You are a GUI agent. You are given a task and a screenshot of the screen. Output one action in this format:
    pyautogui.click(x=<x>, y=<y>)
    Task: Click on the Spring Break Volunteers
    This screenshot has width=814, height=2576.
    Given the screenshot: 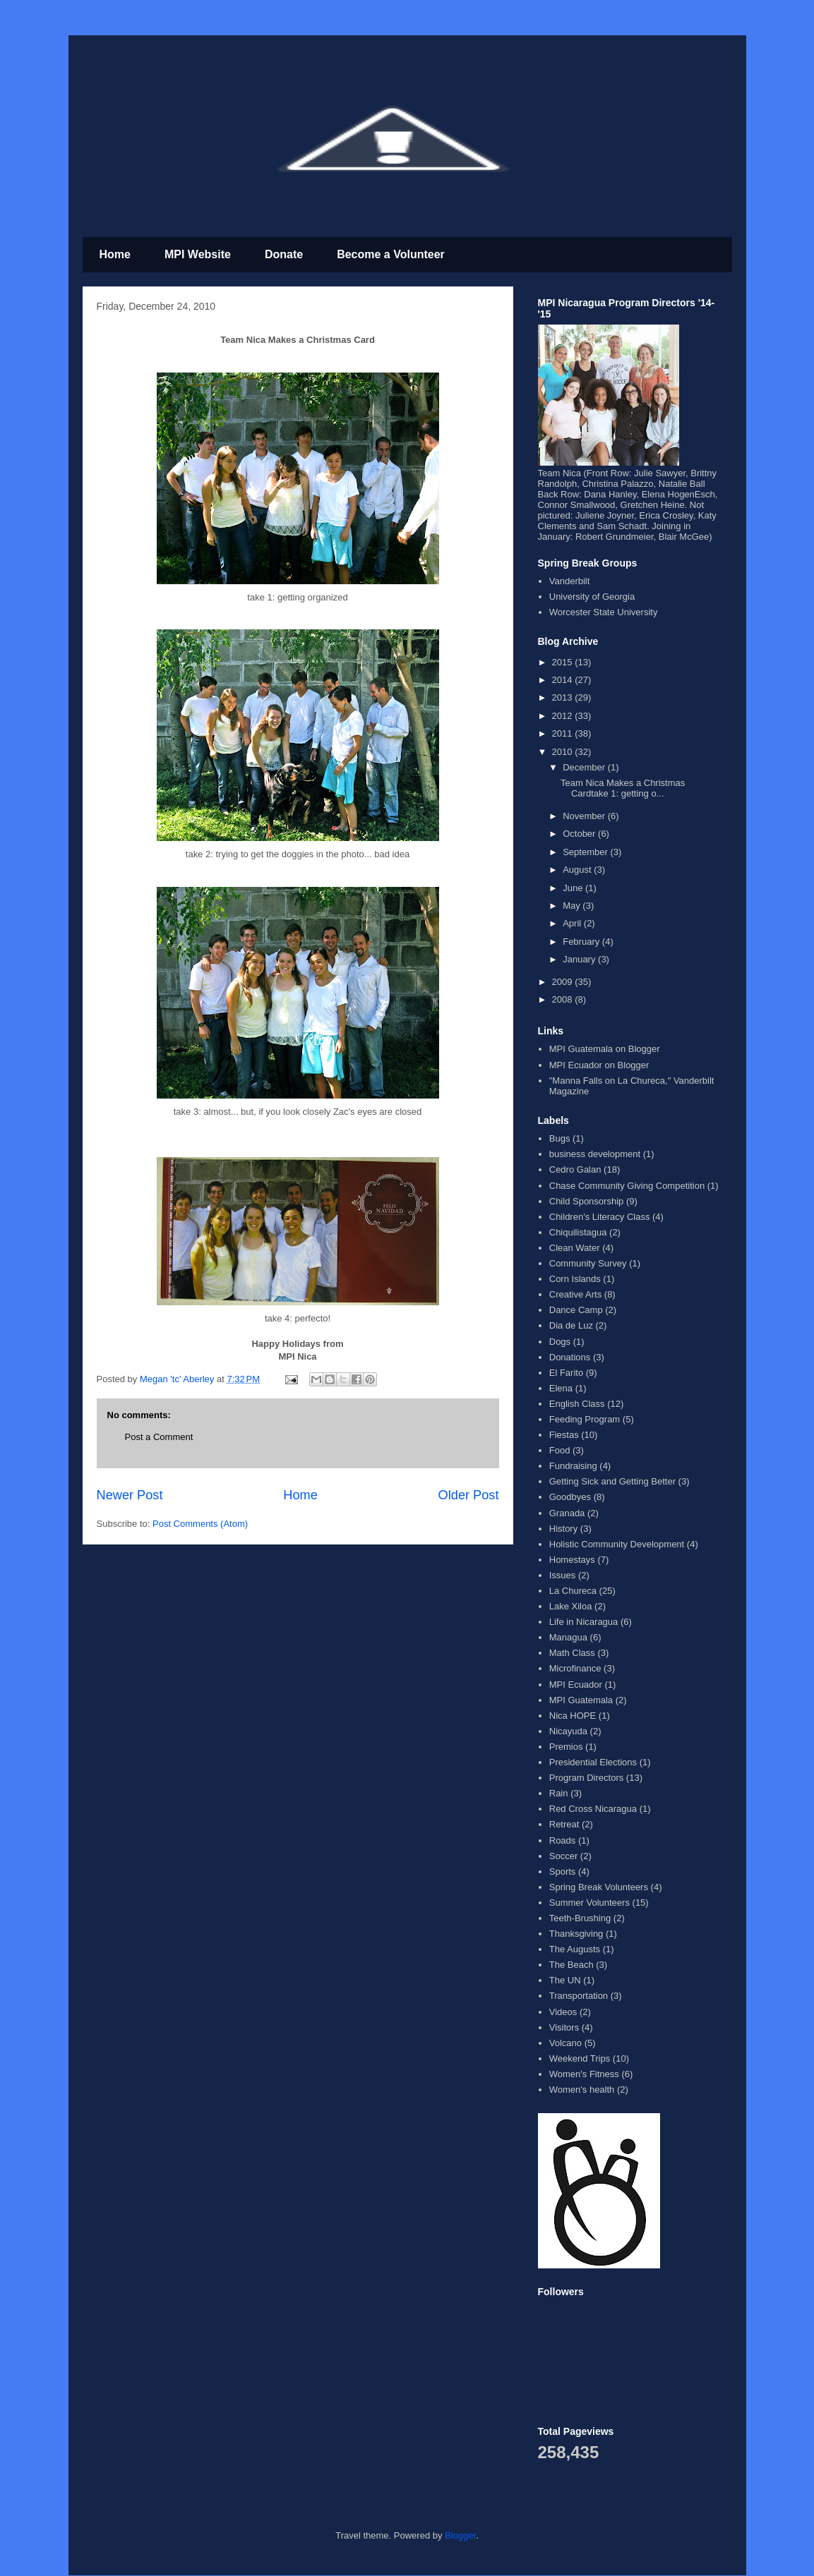 What is the action you would take?
    pyautogui.click(x=598, y=1887)
    